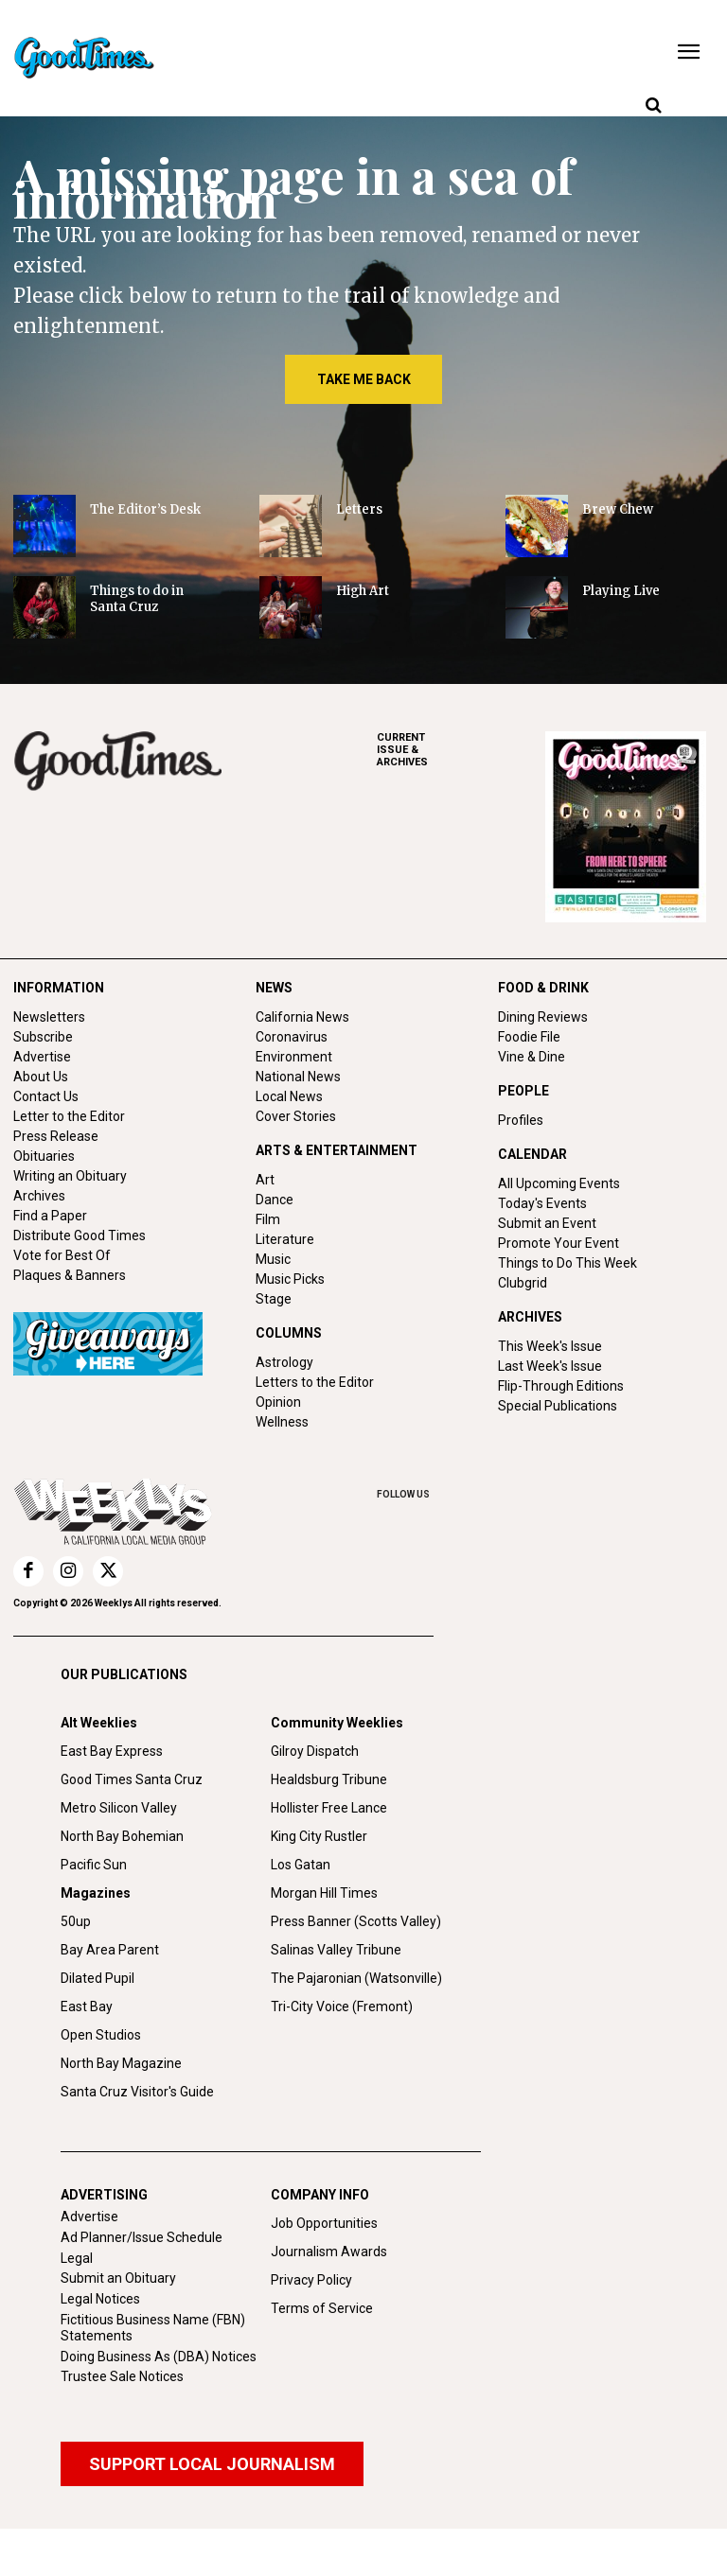  Describe the element at coordinates (69, 1116) in the screenshot. I see `Letter to the Editor` at that location.